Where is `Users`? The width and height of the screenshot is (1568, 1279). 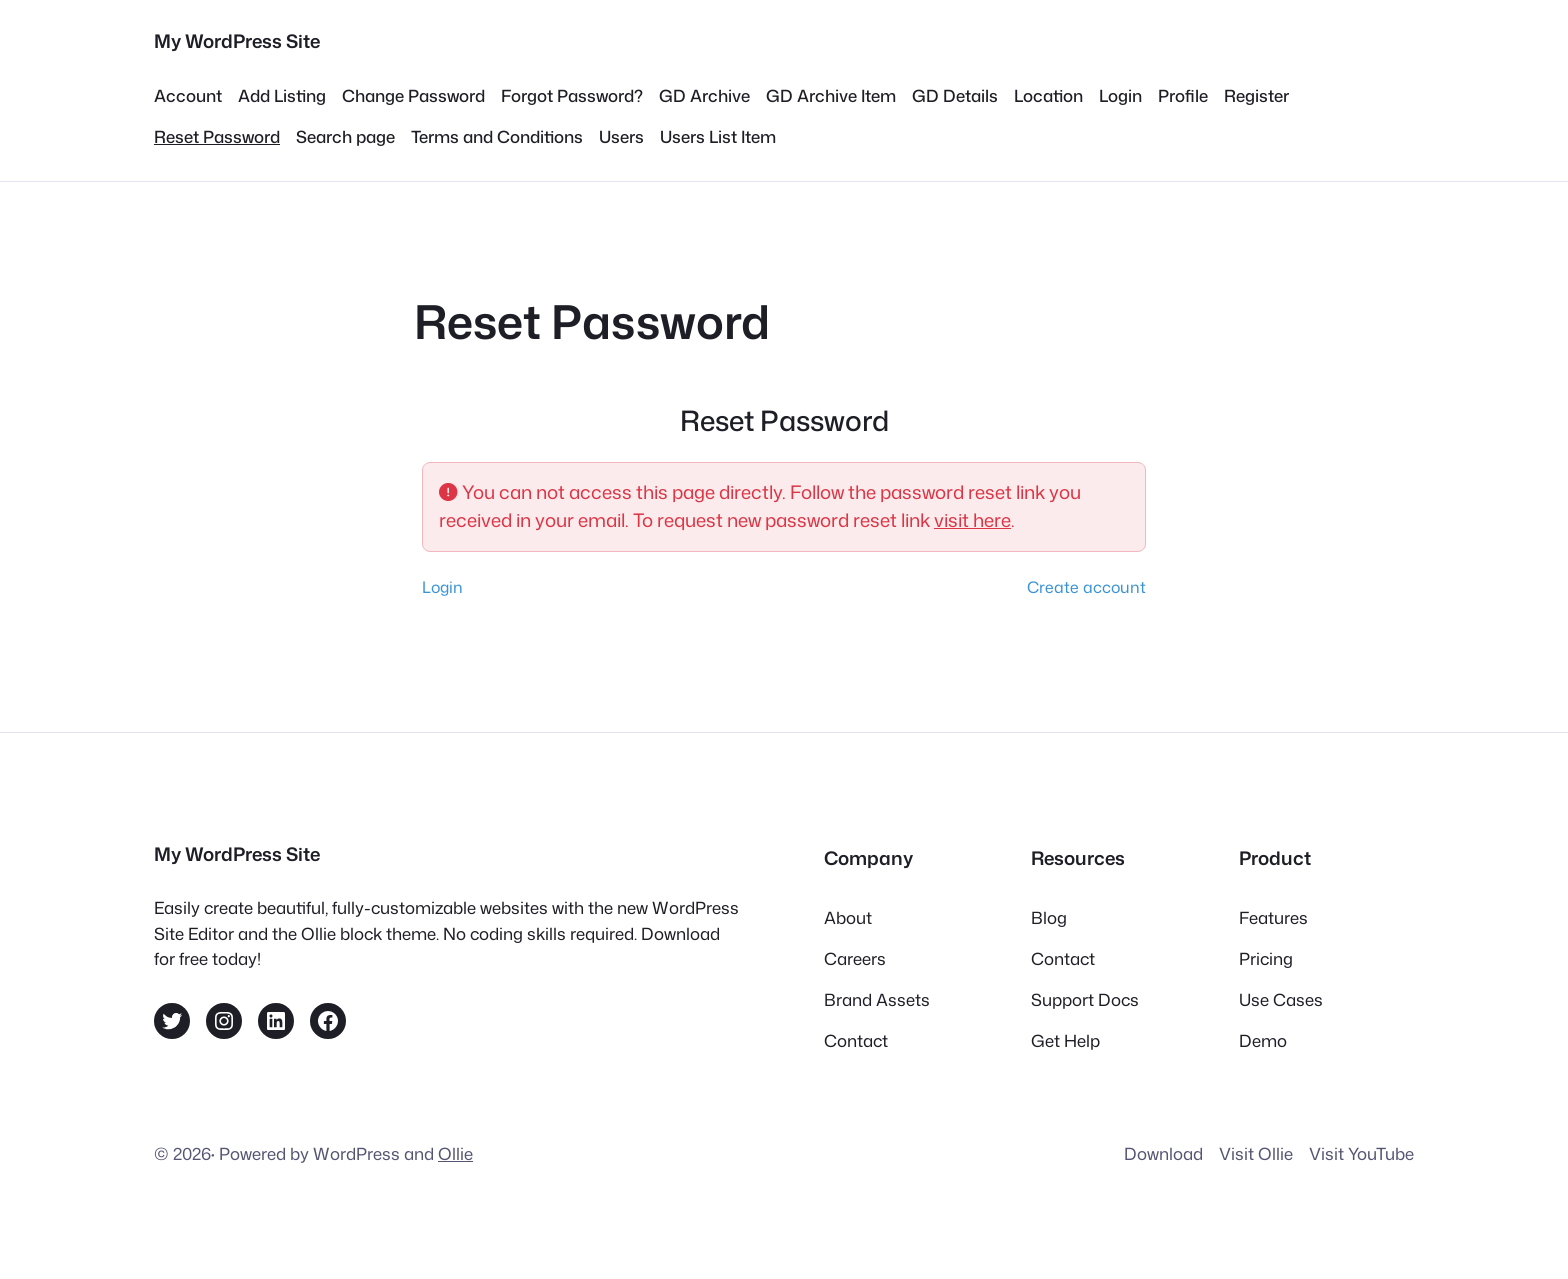 Users is located at coordinates (621, 136).